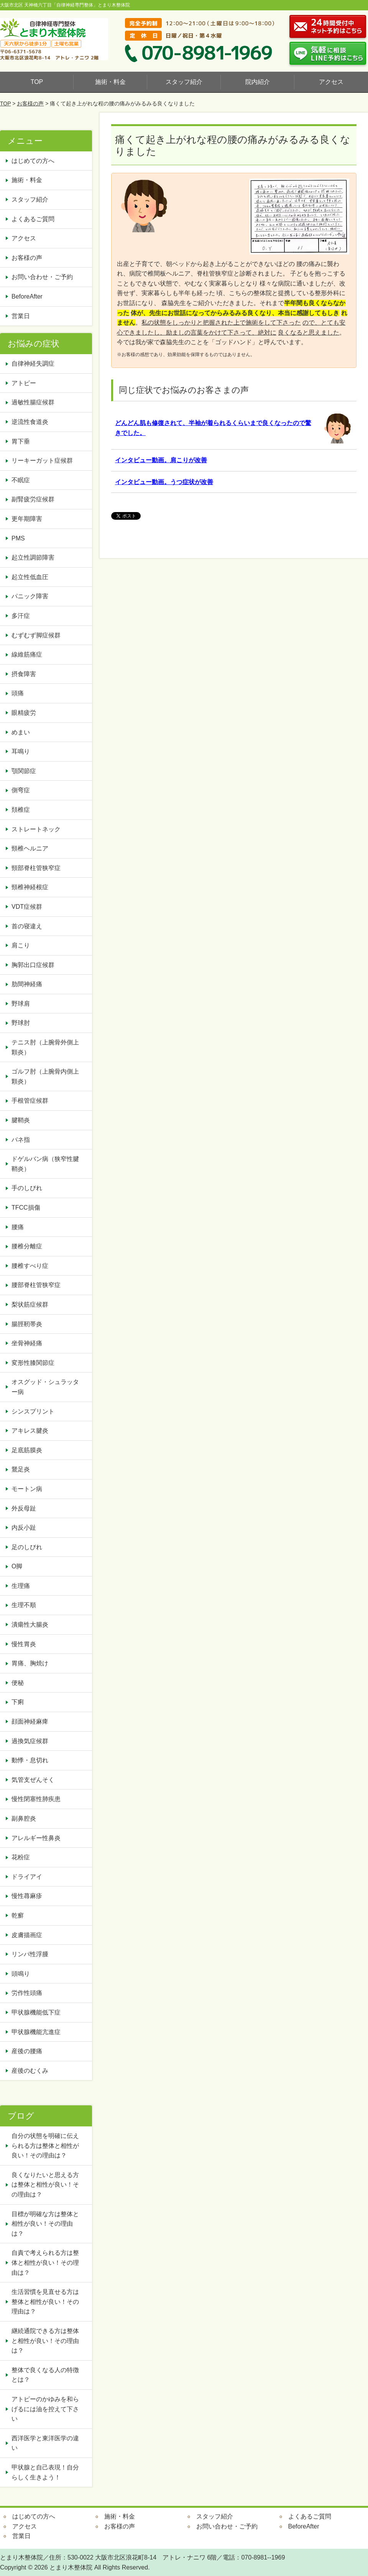  What do you see at coordinates (30, 2051) in the screenshot?
I see `産後の腰痛` at bounding box center [30, 2051].